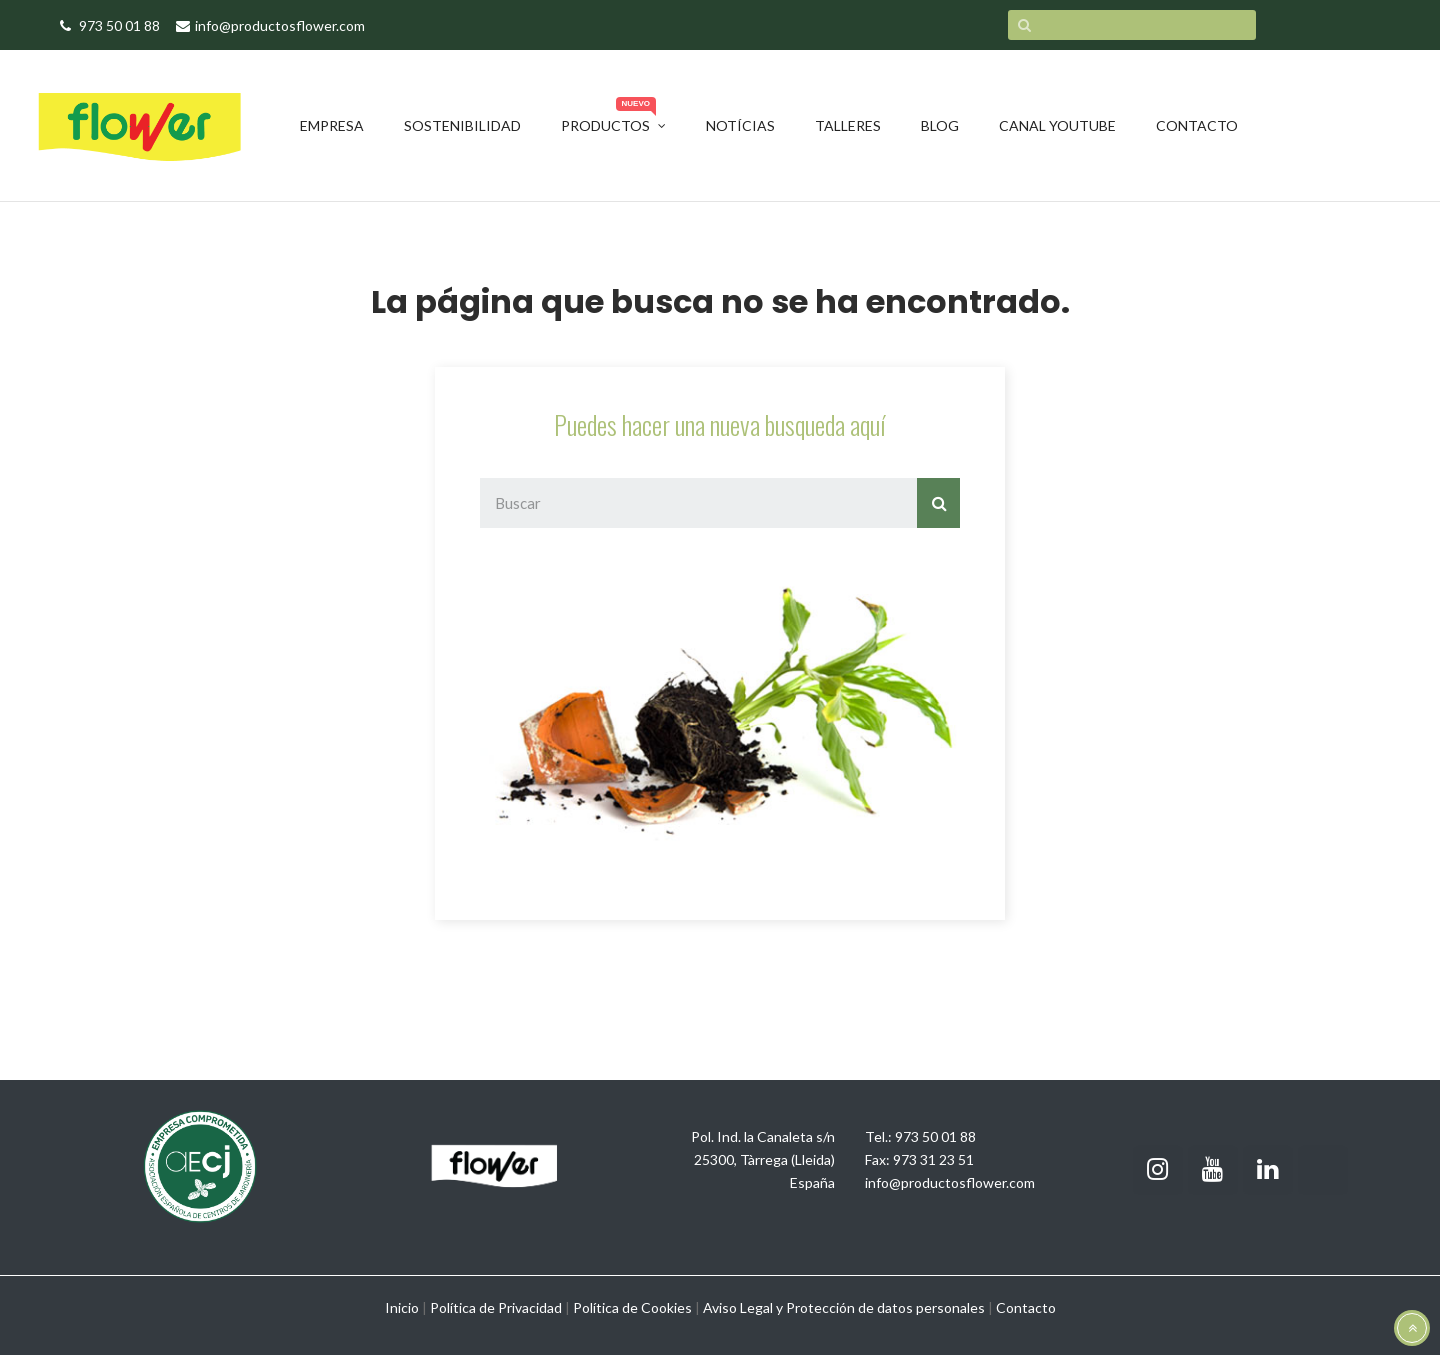 The image size is (1440, 1356). What do you see at coordinates (933, 1159) in the screenshot?
I see `973 31 23 51` at bounding box center [933, 1159].